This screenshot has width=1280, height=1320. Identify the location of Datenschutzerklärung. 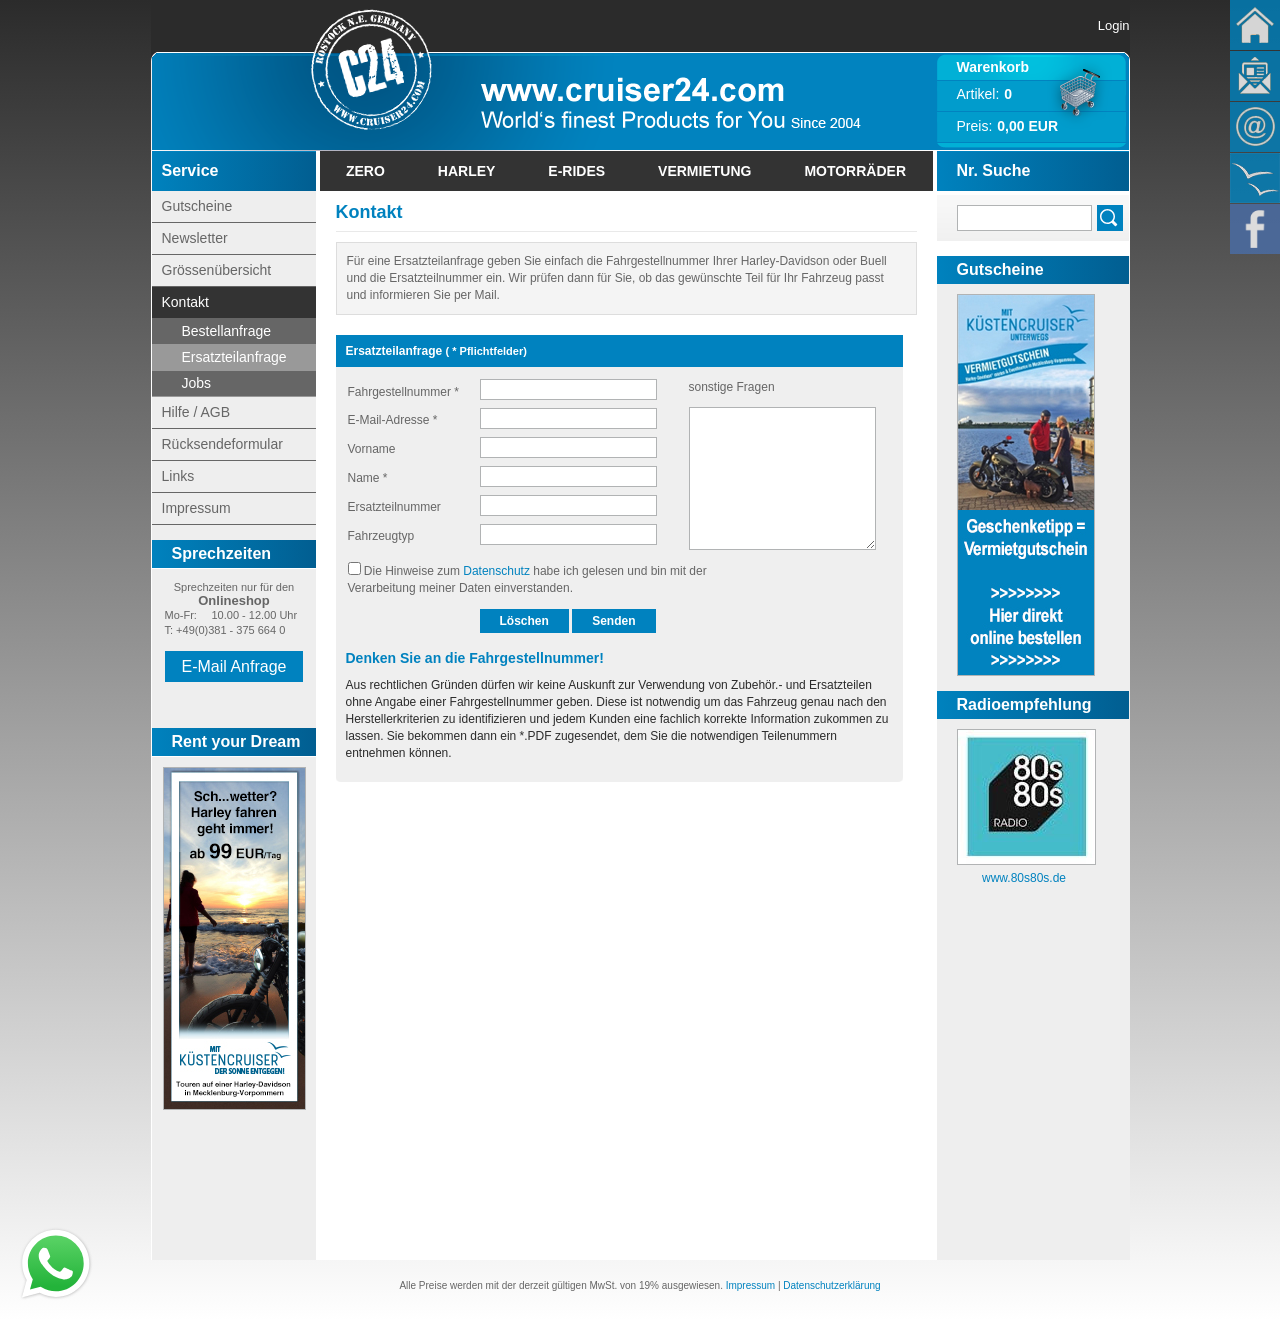
(831, 1285).